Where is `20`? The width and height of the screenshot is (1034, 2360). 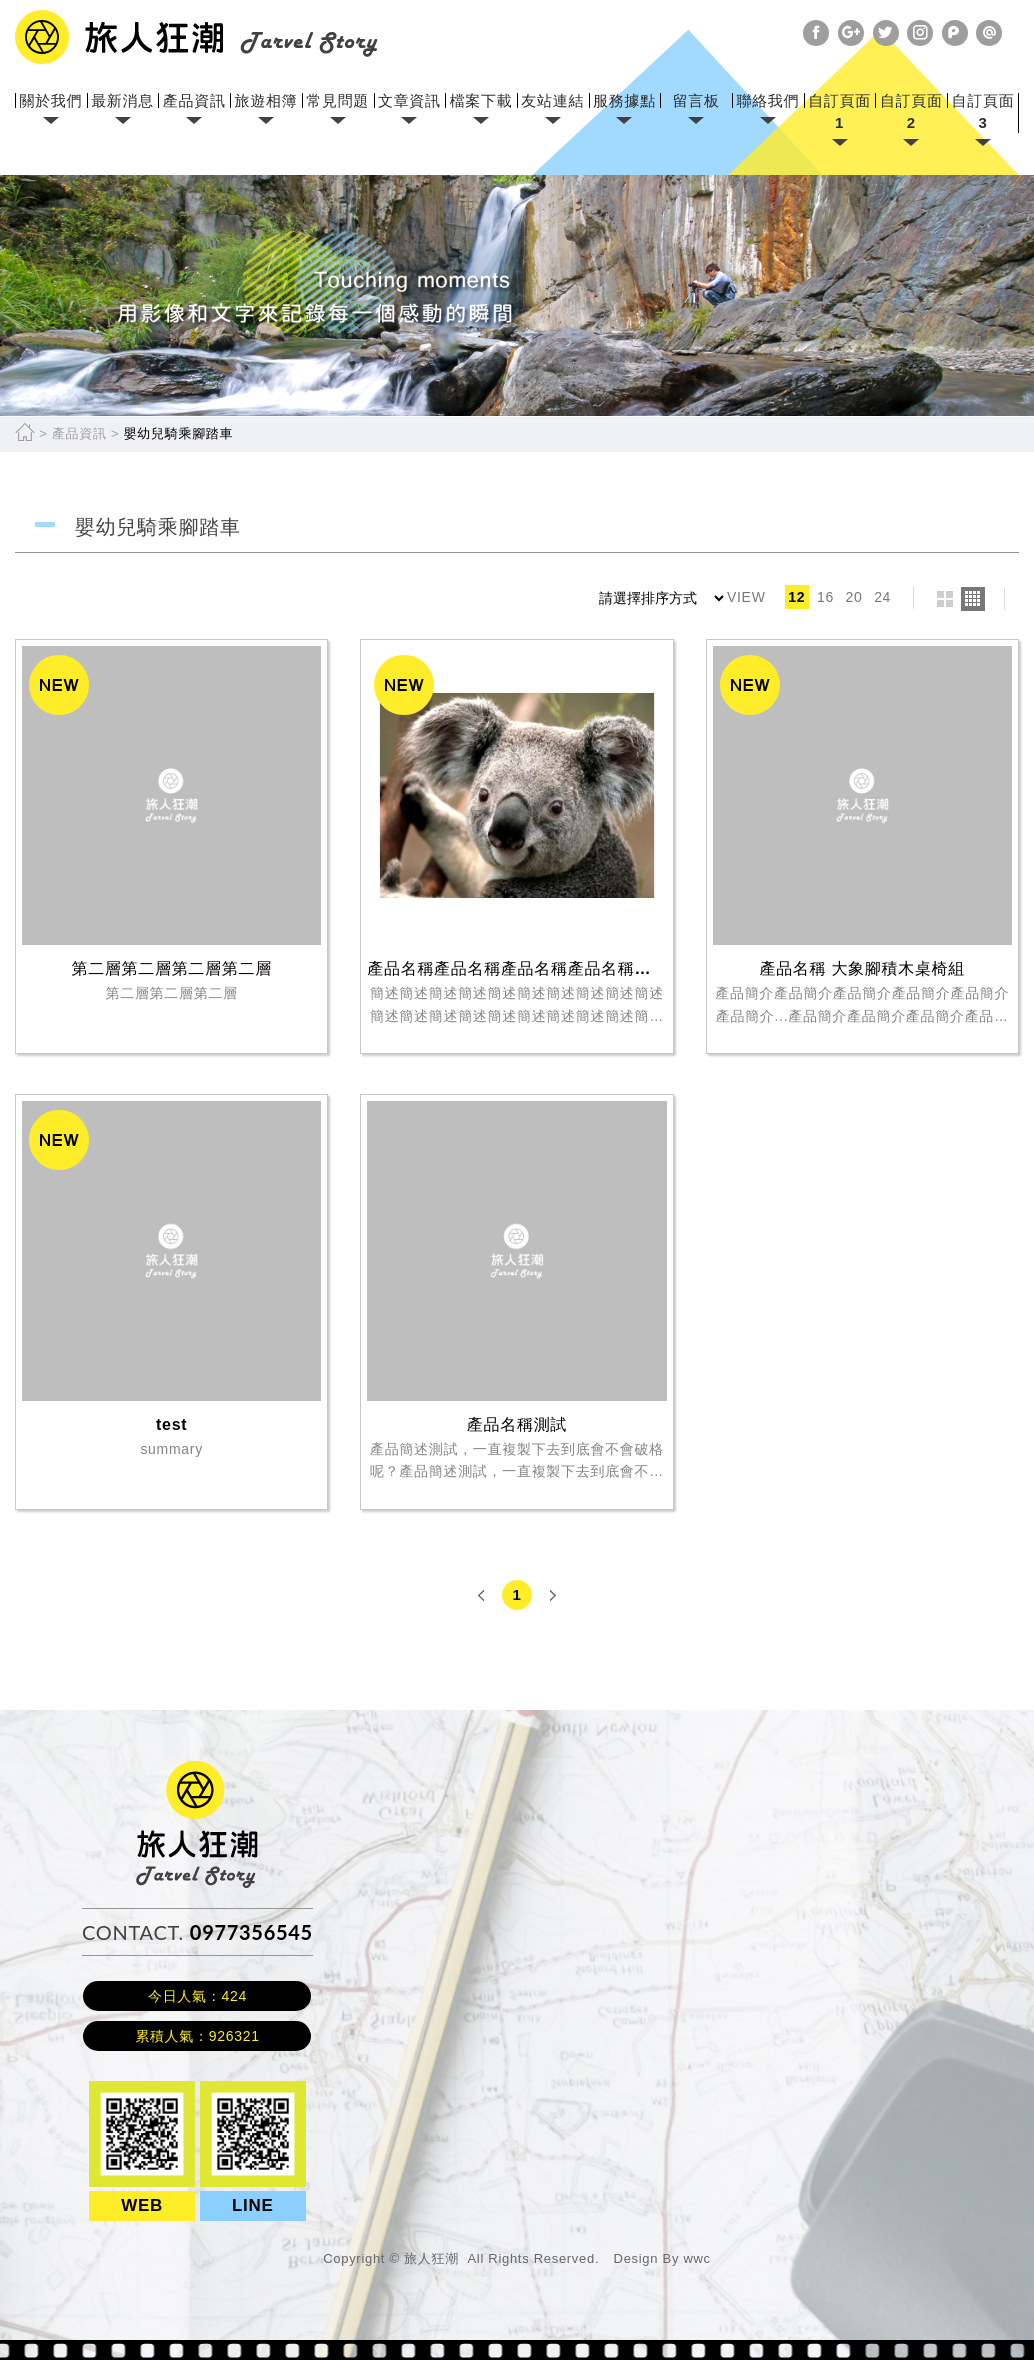 20 is located at coordinates (854, 597).